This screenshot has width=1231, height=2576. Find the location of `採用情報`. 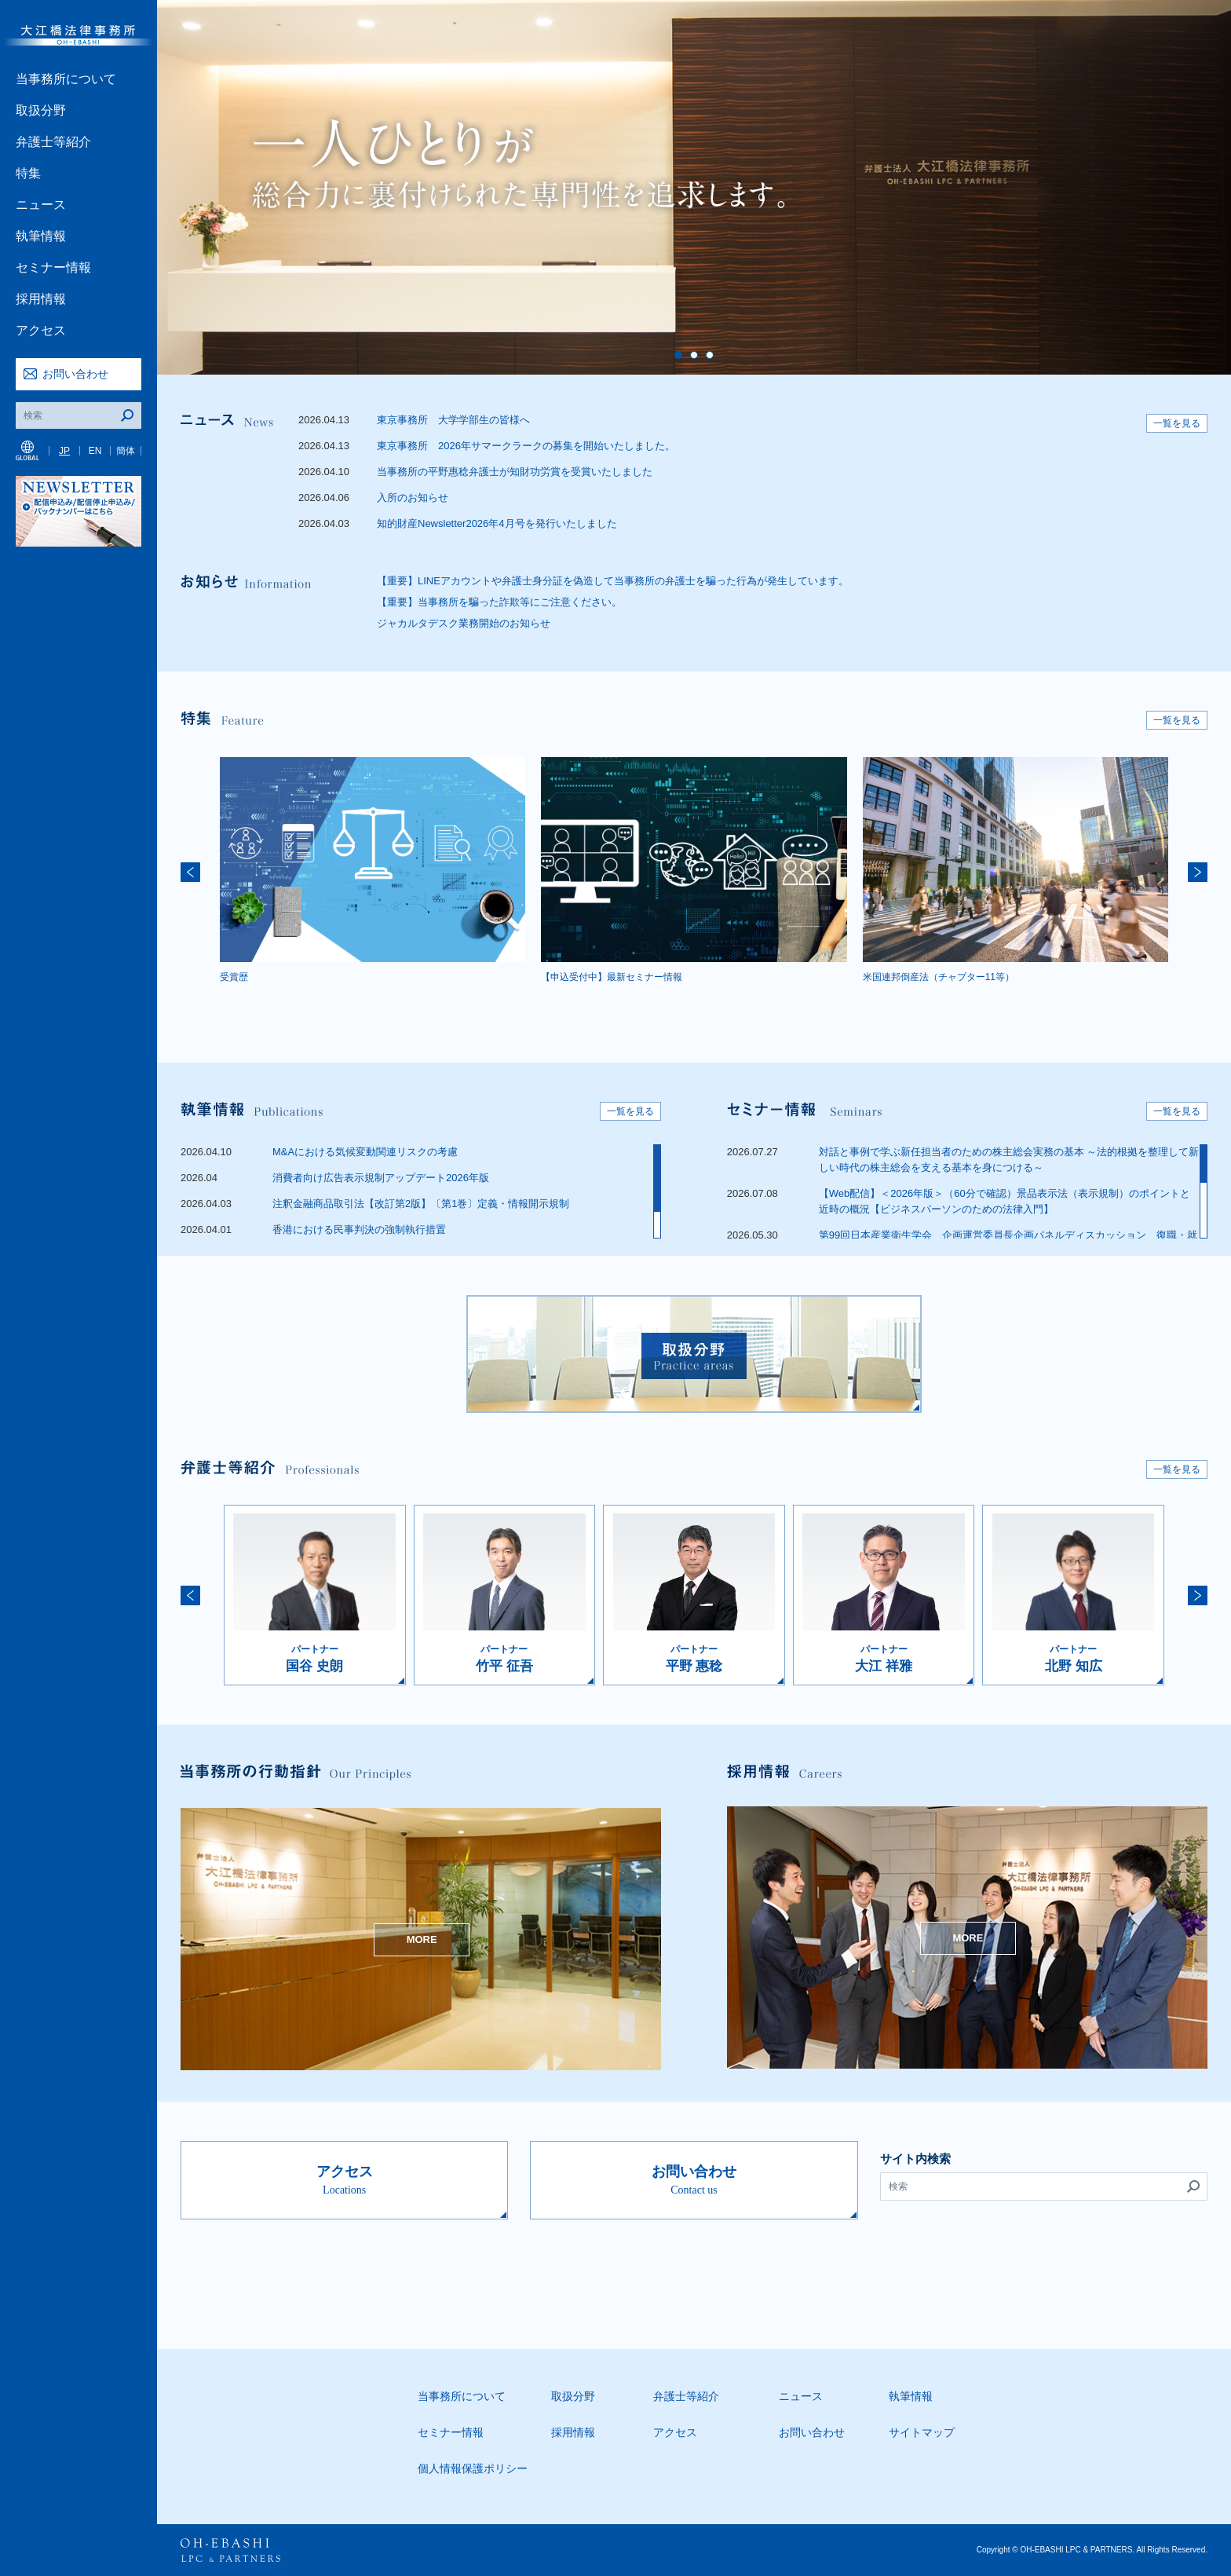

採用情報 is located at coordinates (41, 299).